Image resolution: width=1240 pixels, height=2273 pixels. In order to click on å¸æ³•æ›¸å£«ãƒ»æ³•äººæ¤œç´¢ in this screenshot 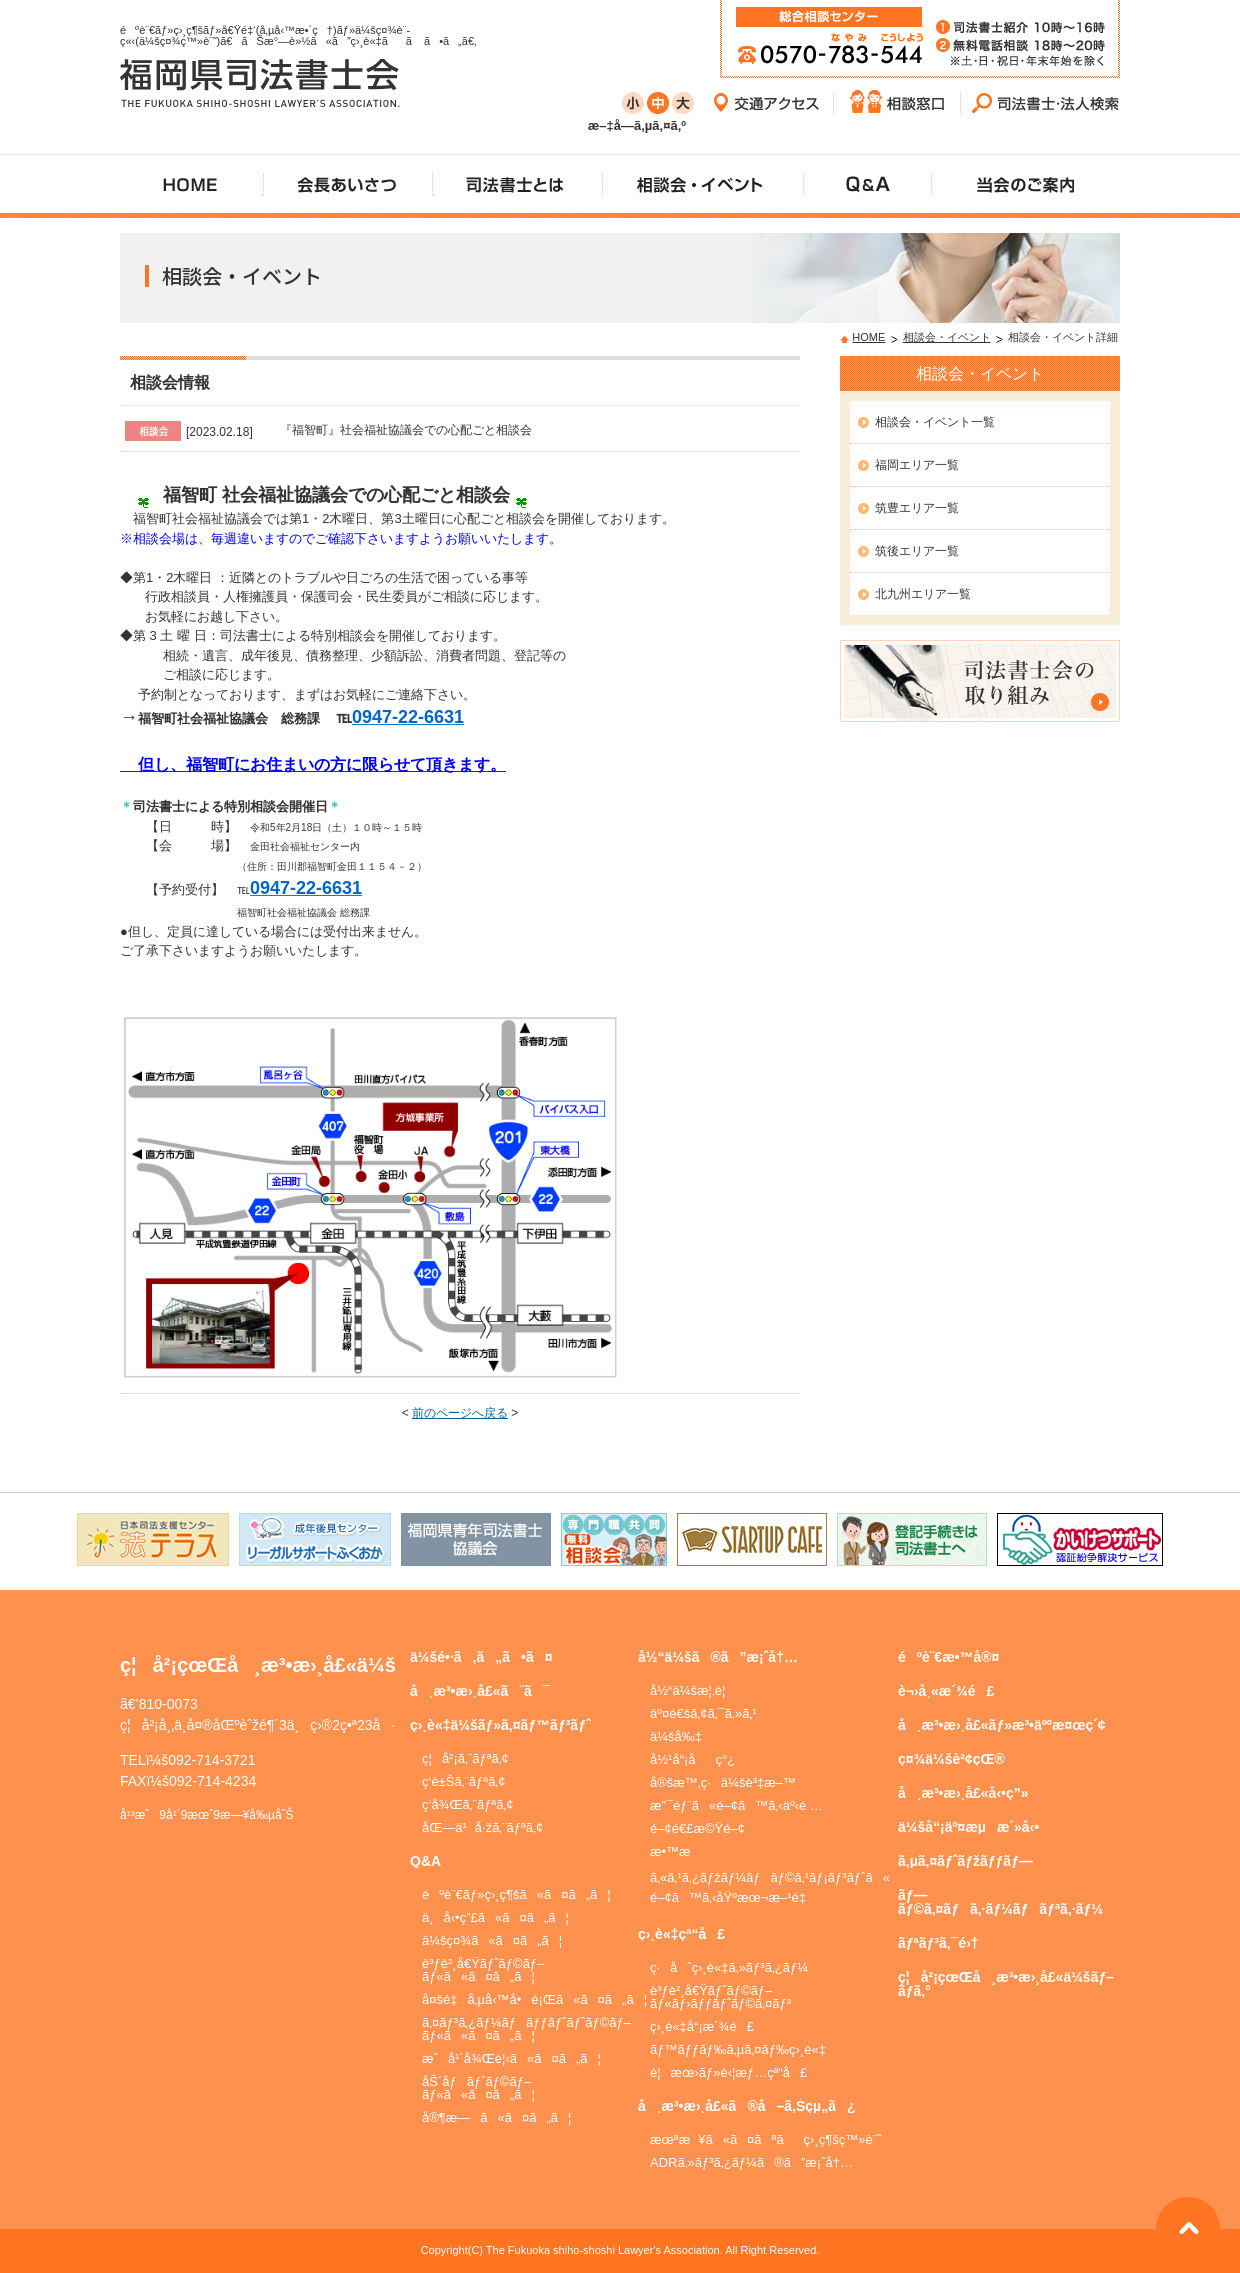, I will do `click(1002, 1725)`.